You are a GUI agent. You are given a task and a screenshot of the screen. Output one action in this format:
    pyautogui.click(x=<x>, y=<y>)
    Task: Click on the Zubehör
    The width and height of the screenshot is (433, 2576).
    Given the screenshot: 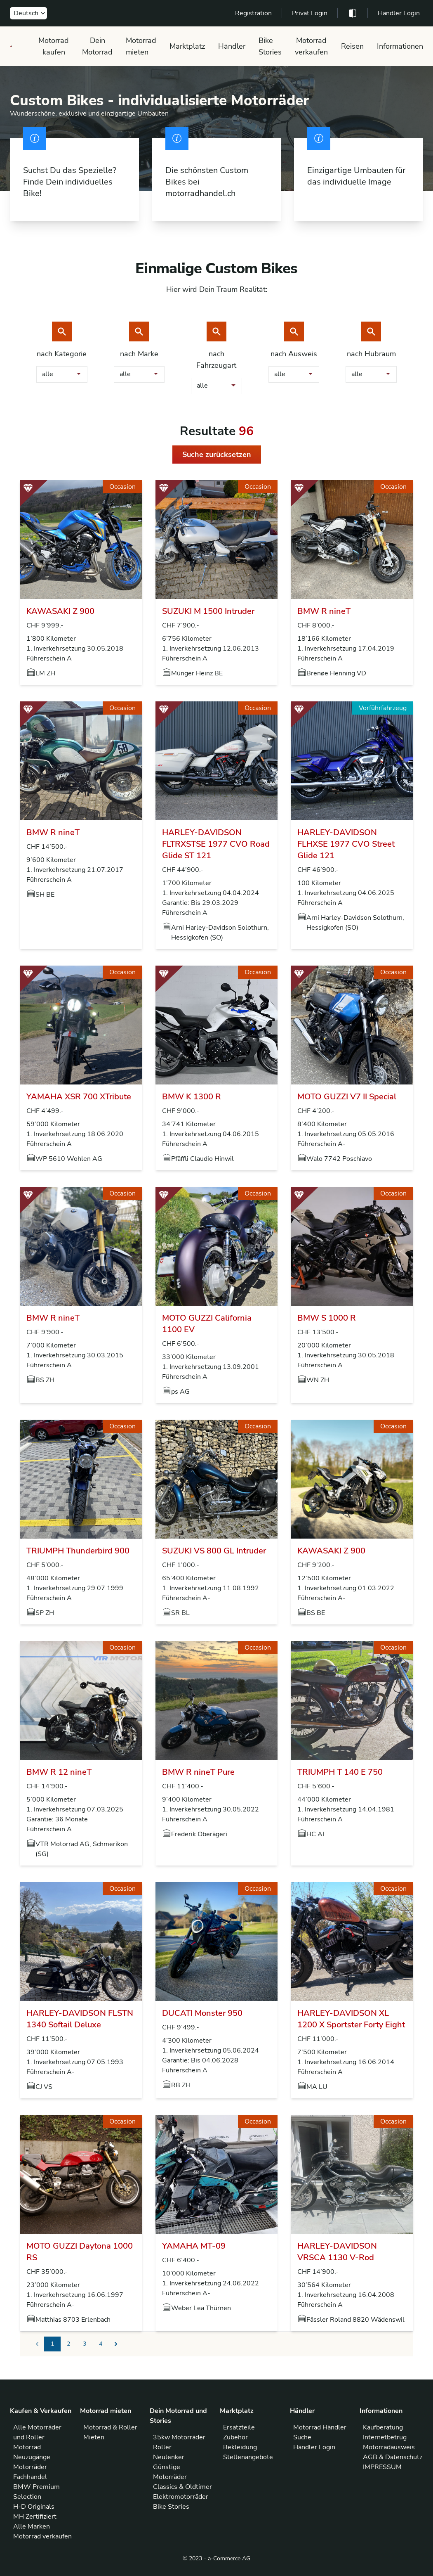 What is the action you would take?
    pyautogui.click(x=235, y=2437)
    